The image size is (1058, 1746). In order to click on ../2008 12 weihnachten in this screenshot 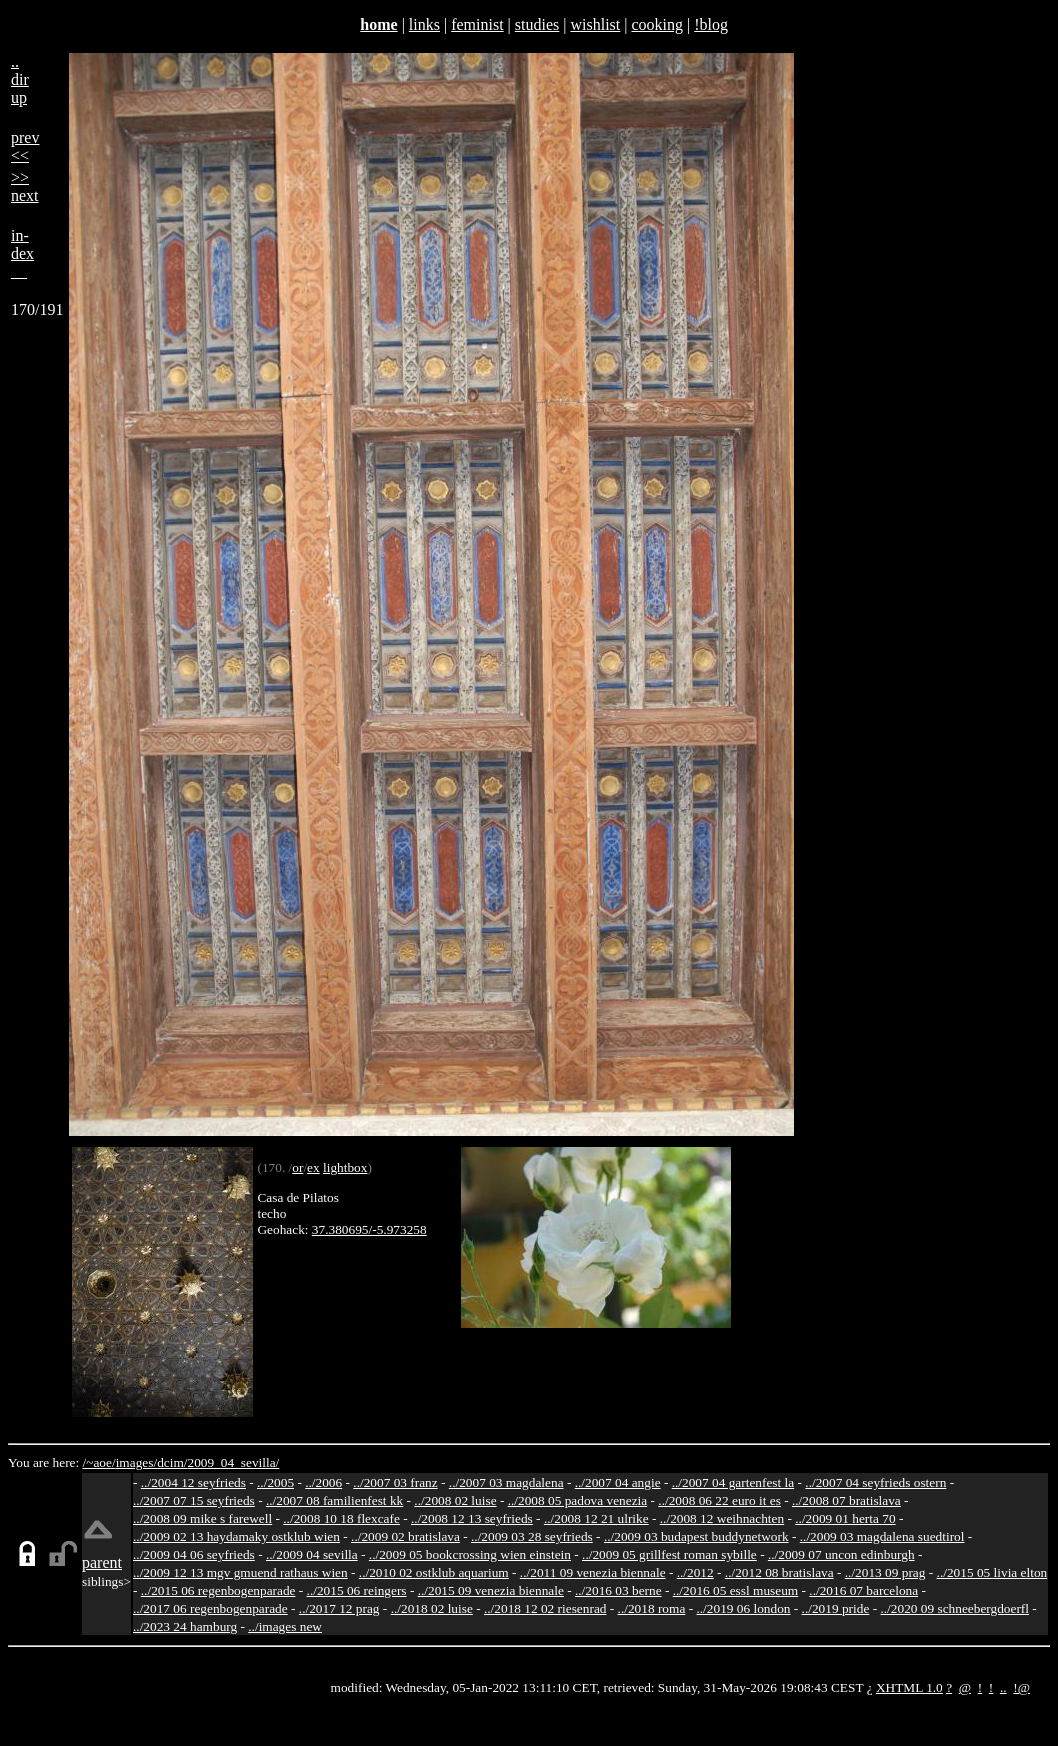, I will do `click(722, 1518)`.